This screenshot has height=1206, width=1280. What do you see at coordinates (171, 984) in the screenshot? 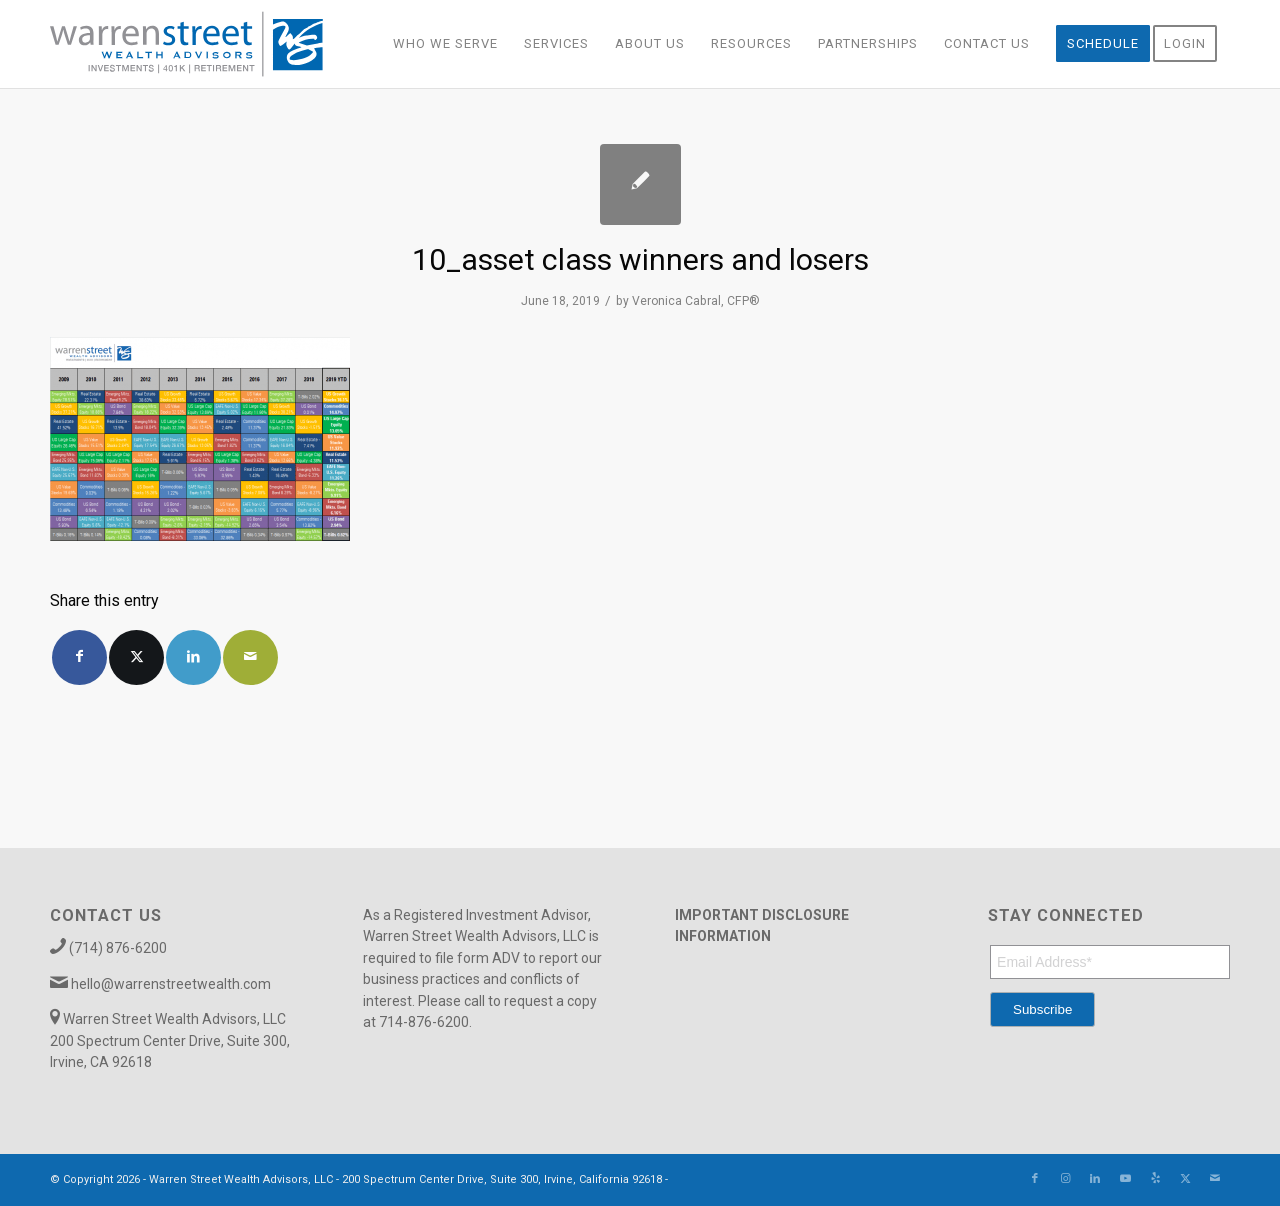
I see `hello@warrenstreetwealth.com` at bounding box center [171, 984].